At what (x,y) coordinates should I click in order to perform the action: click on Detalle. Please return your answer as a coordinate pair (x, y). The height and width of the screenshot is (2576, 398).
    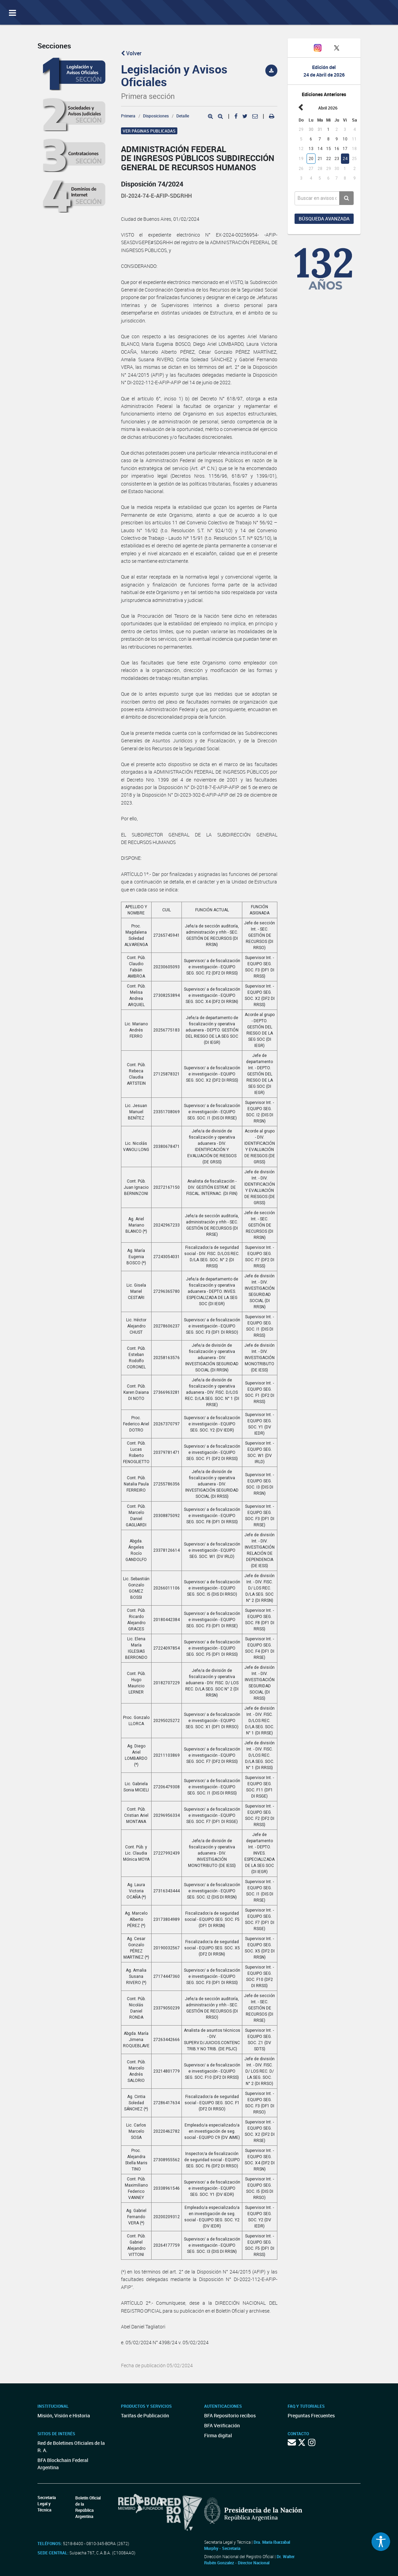
    Looking at the image, I should click on (182, 115).